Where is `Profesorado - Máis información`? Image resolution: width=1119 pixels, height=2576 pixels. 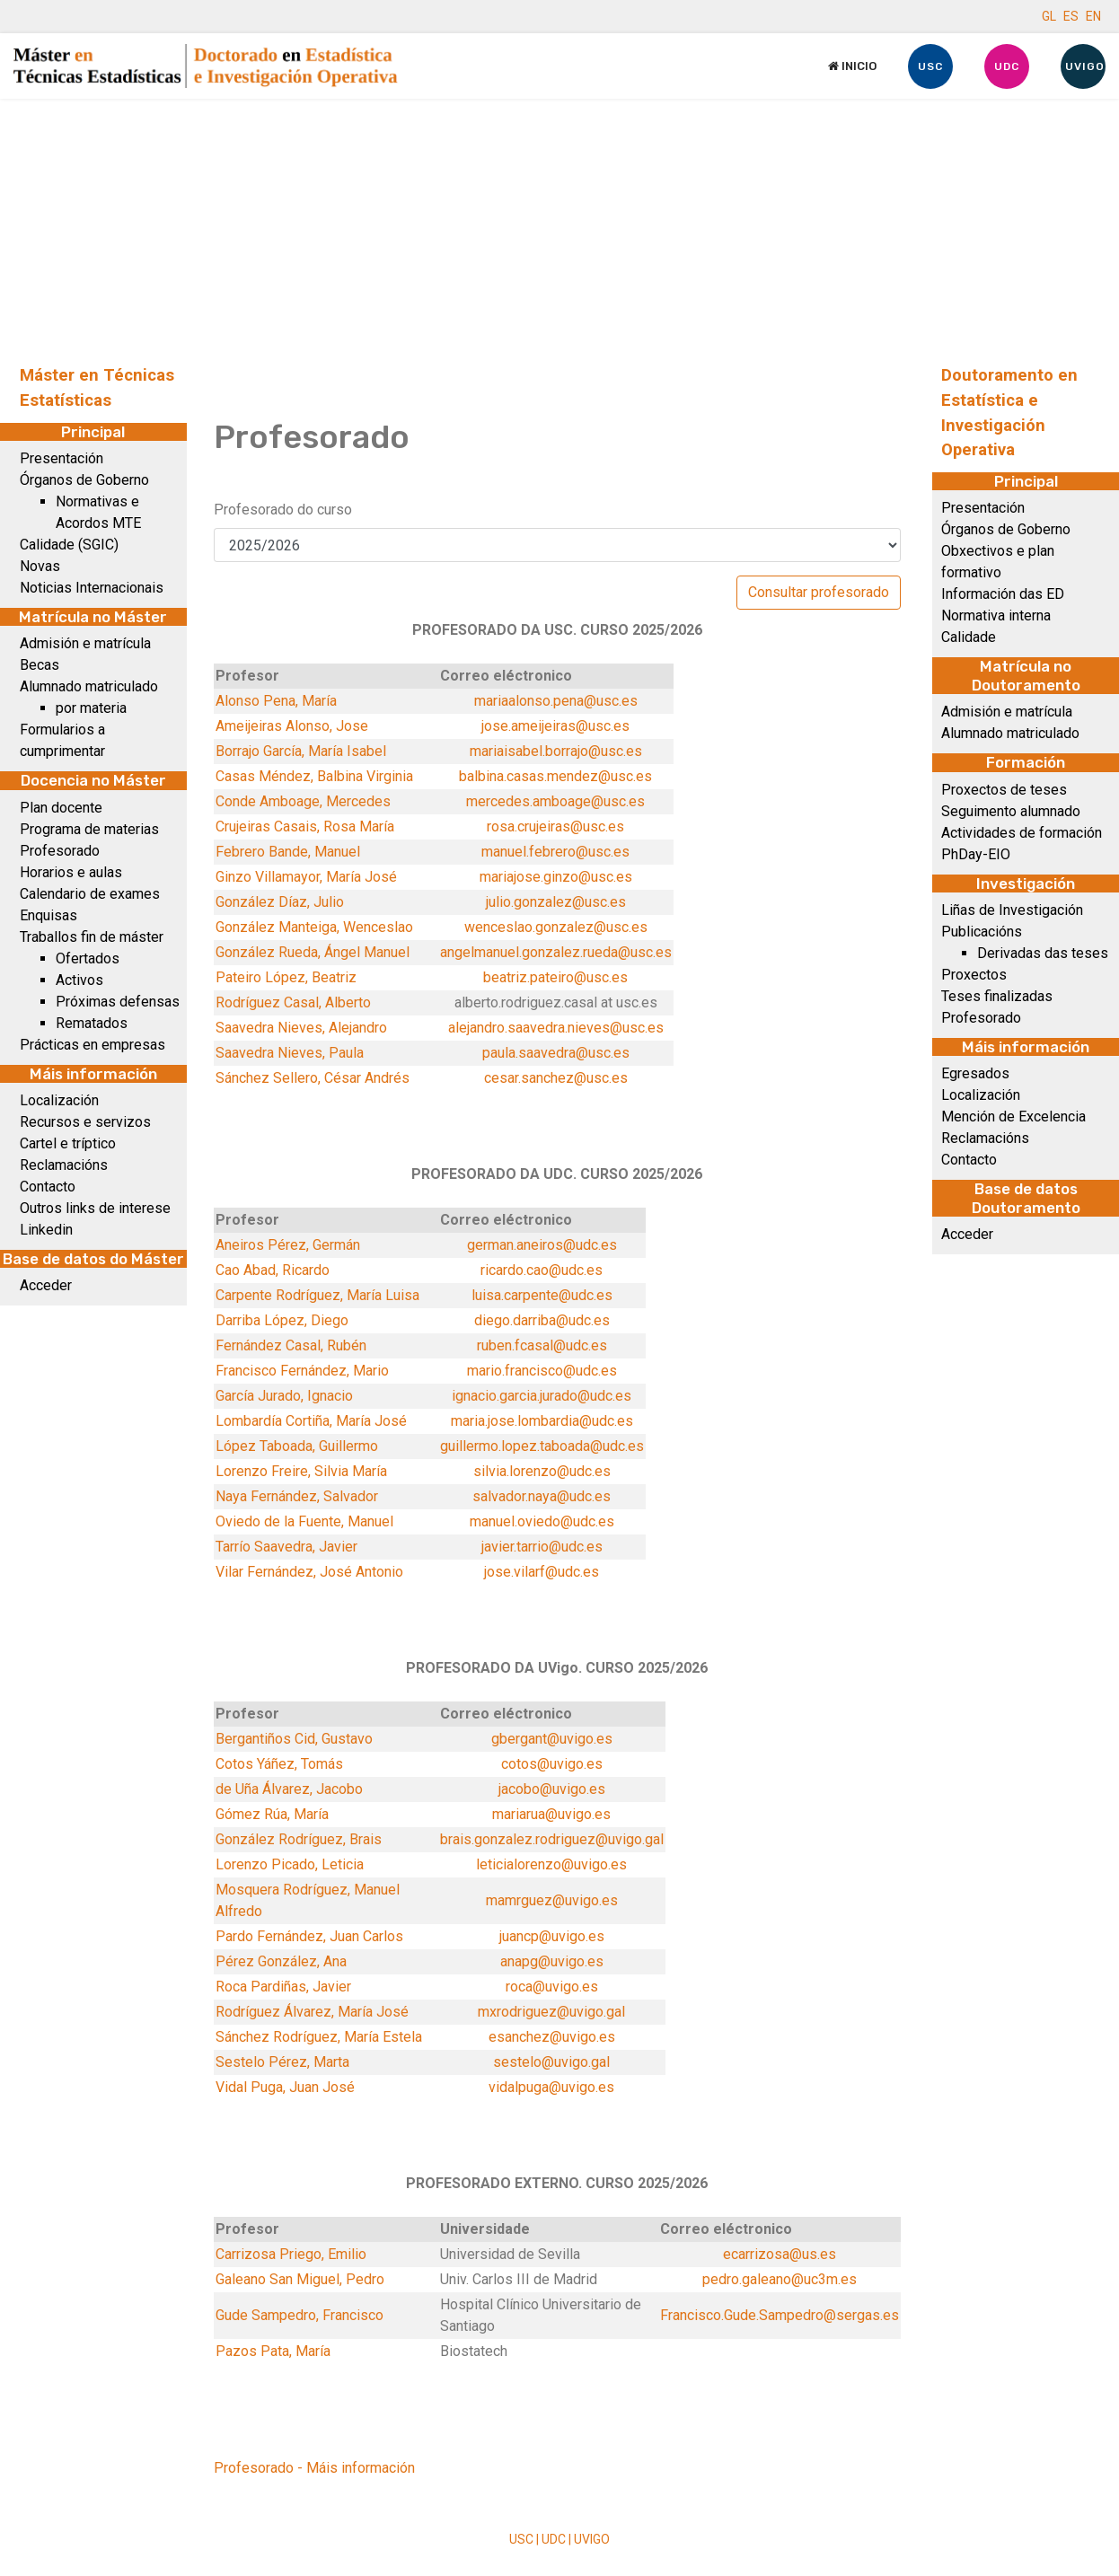 Profesorado - Máis información is located at coordinates (314, 2467).